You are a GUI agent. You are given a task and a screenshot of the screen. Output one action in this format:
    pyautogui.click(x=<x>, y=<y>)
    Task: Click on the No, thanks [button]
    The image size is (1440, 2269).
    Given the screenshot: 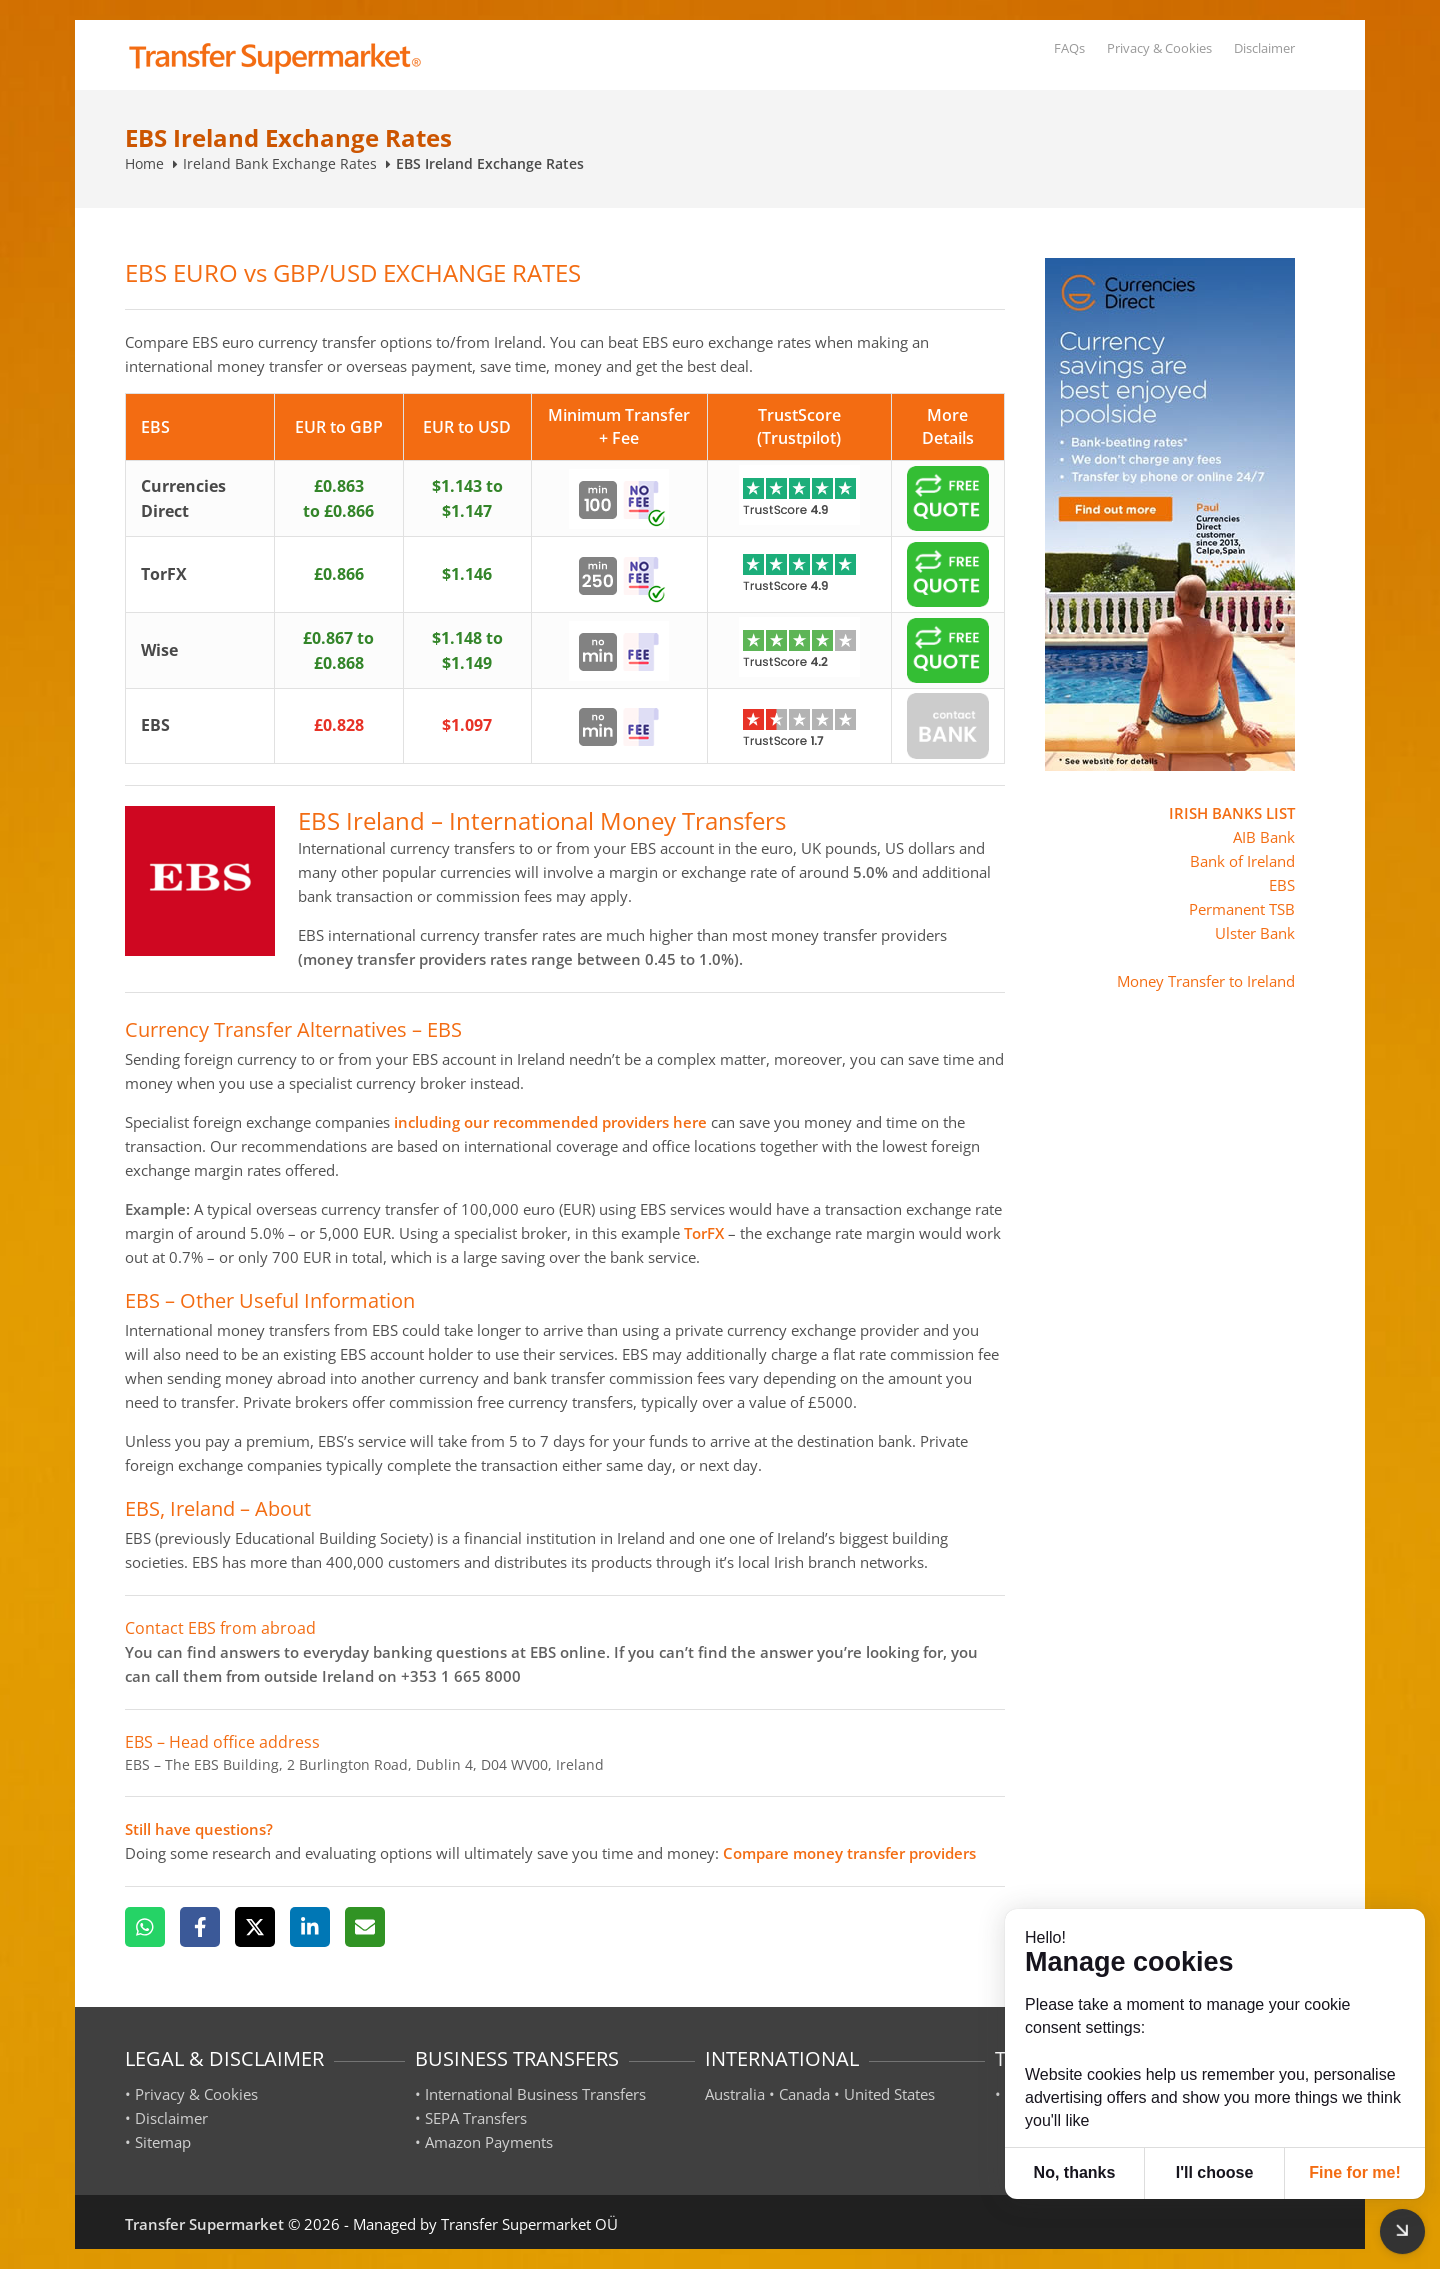 What is the action you would take?
    pyautogui.click(x=1075, y=2172)
    